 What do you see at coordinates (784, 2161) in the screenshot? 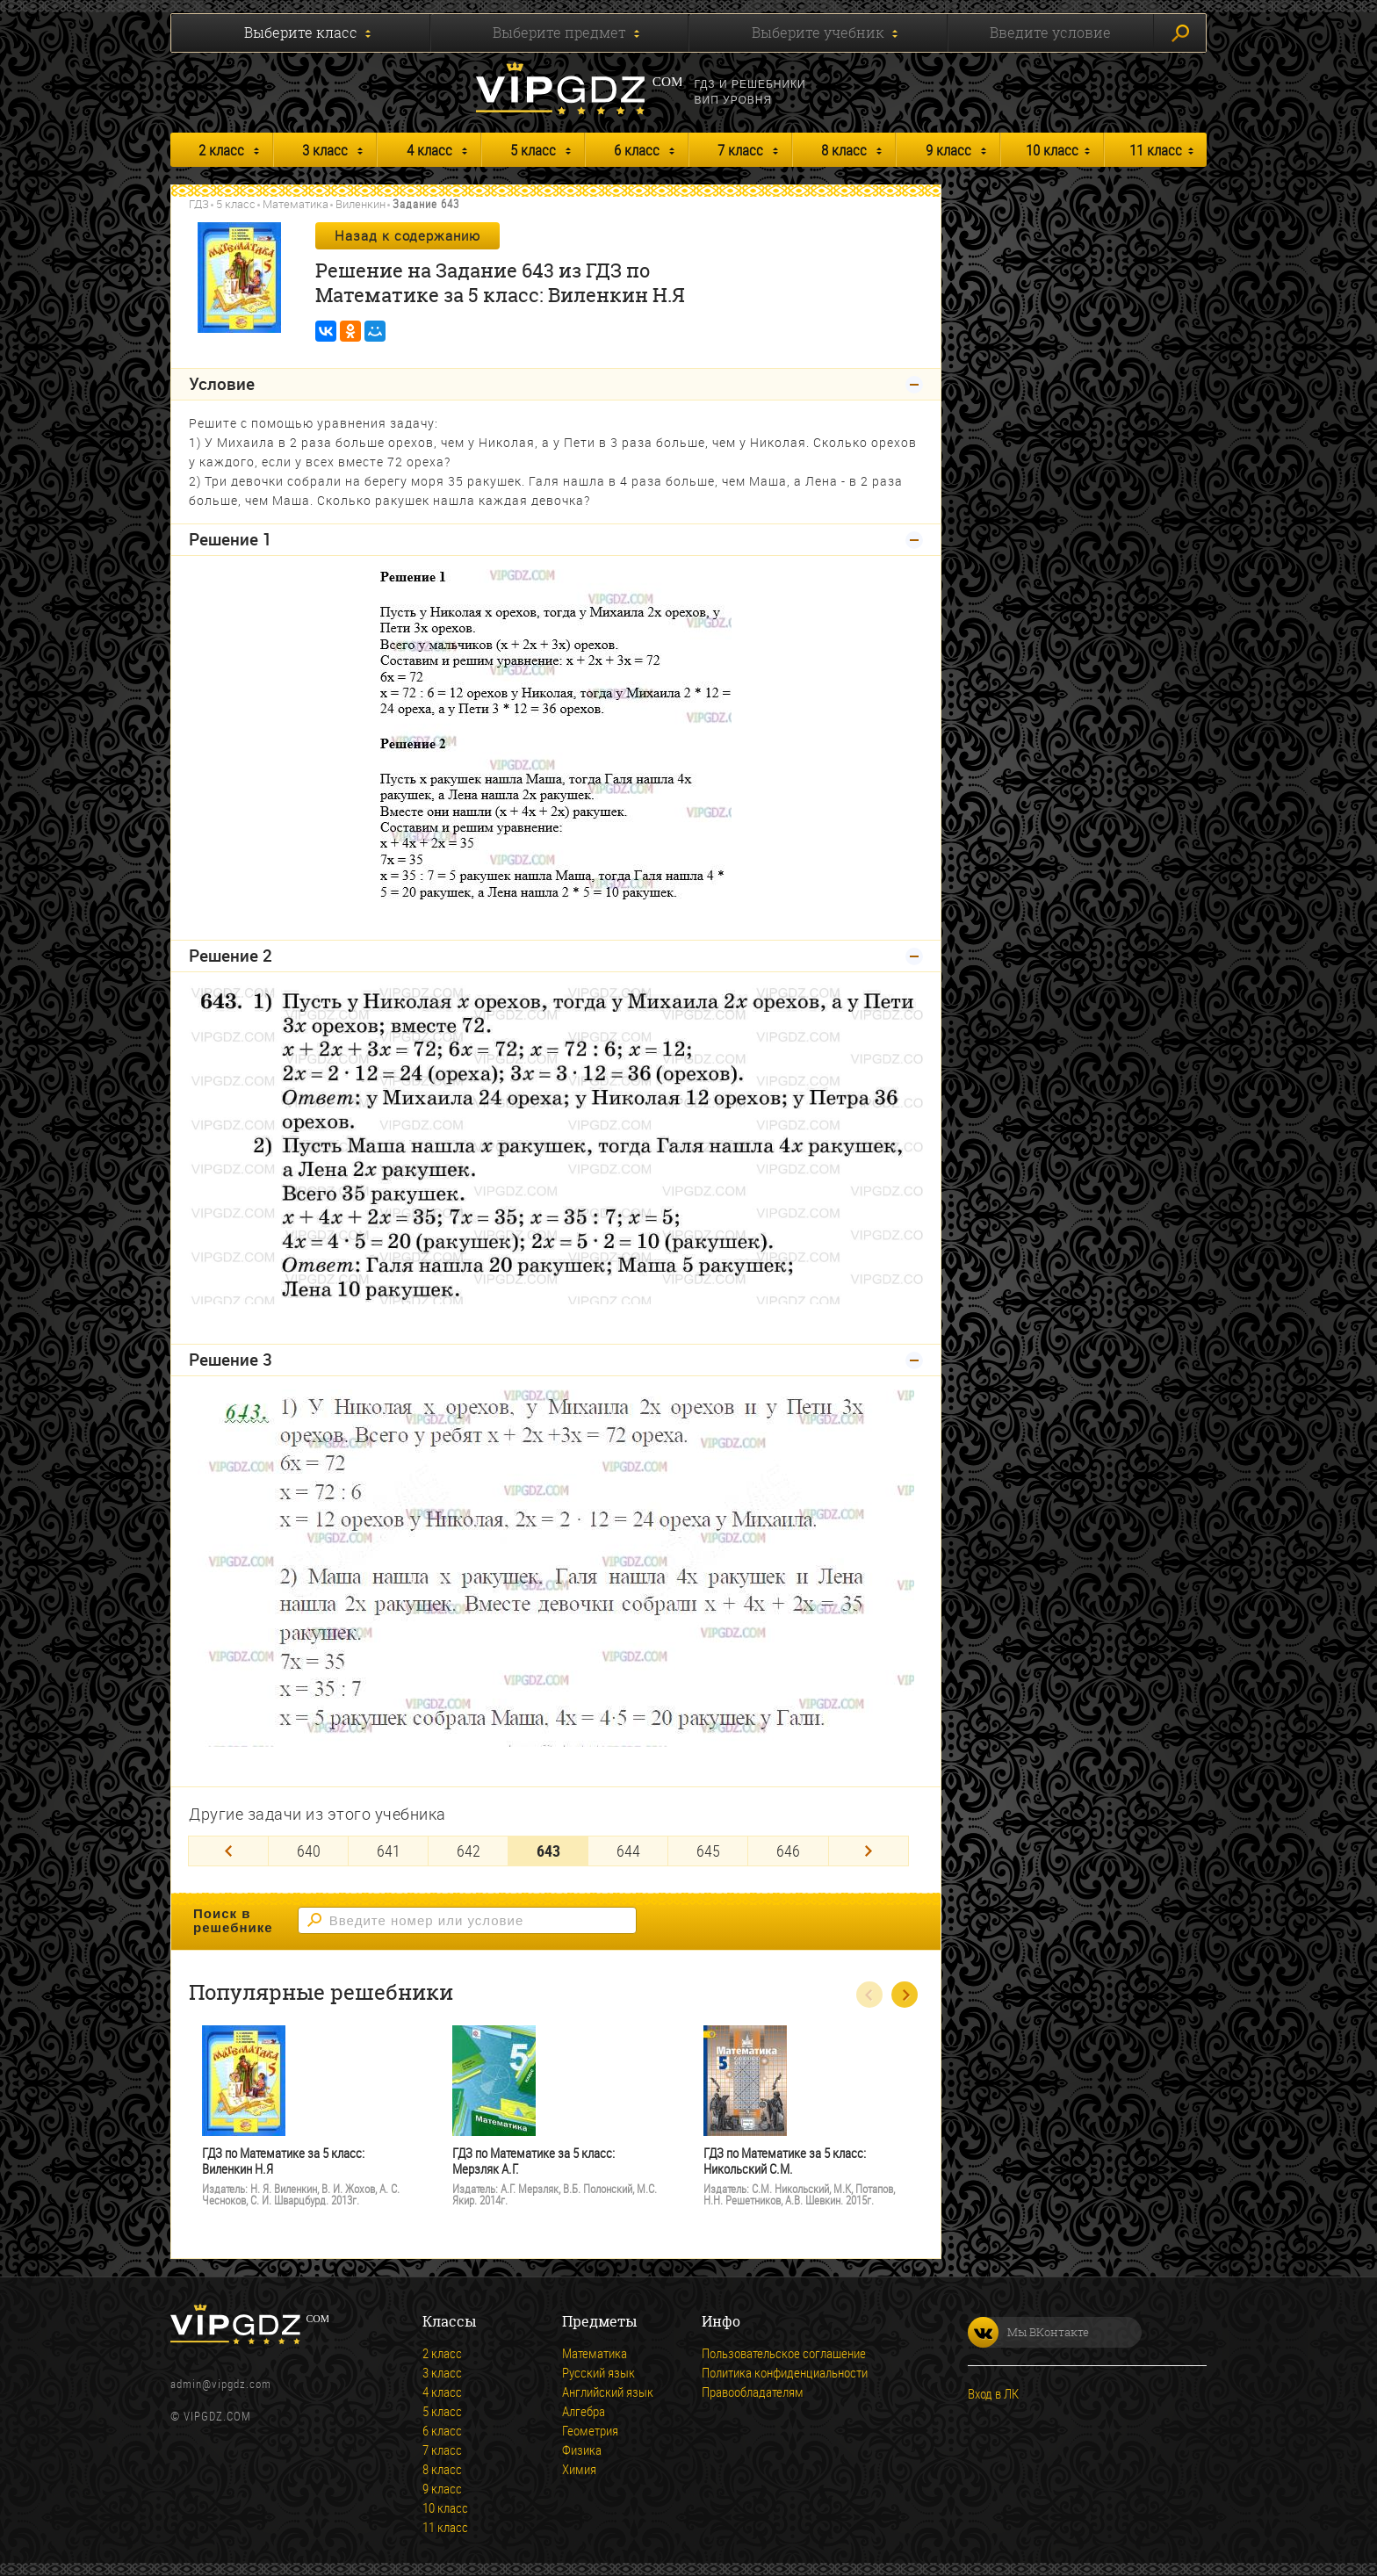
I see `ГДЗ по Математике за 5 класс: Никольский С.М.` at bounding box center [784, 2161].